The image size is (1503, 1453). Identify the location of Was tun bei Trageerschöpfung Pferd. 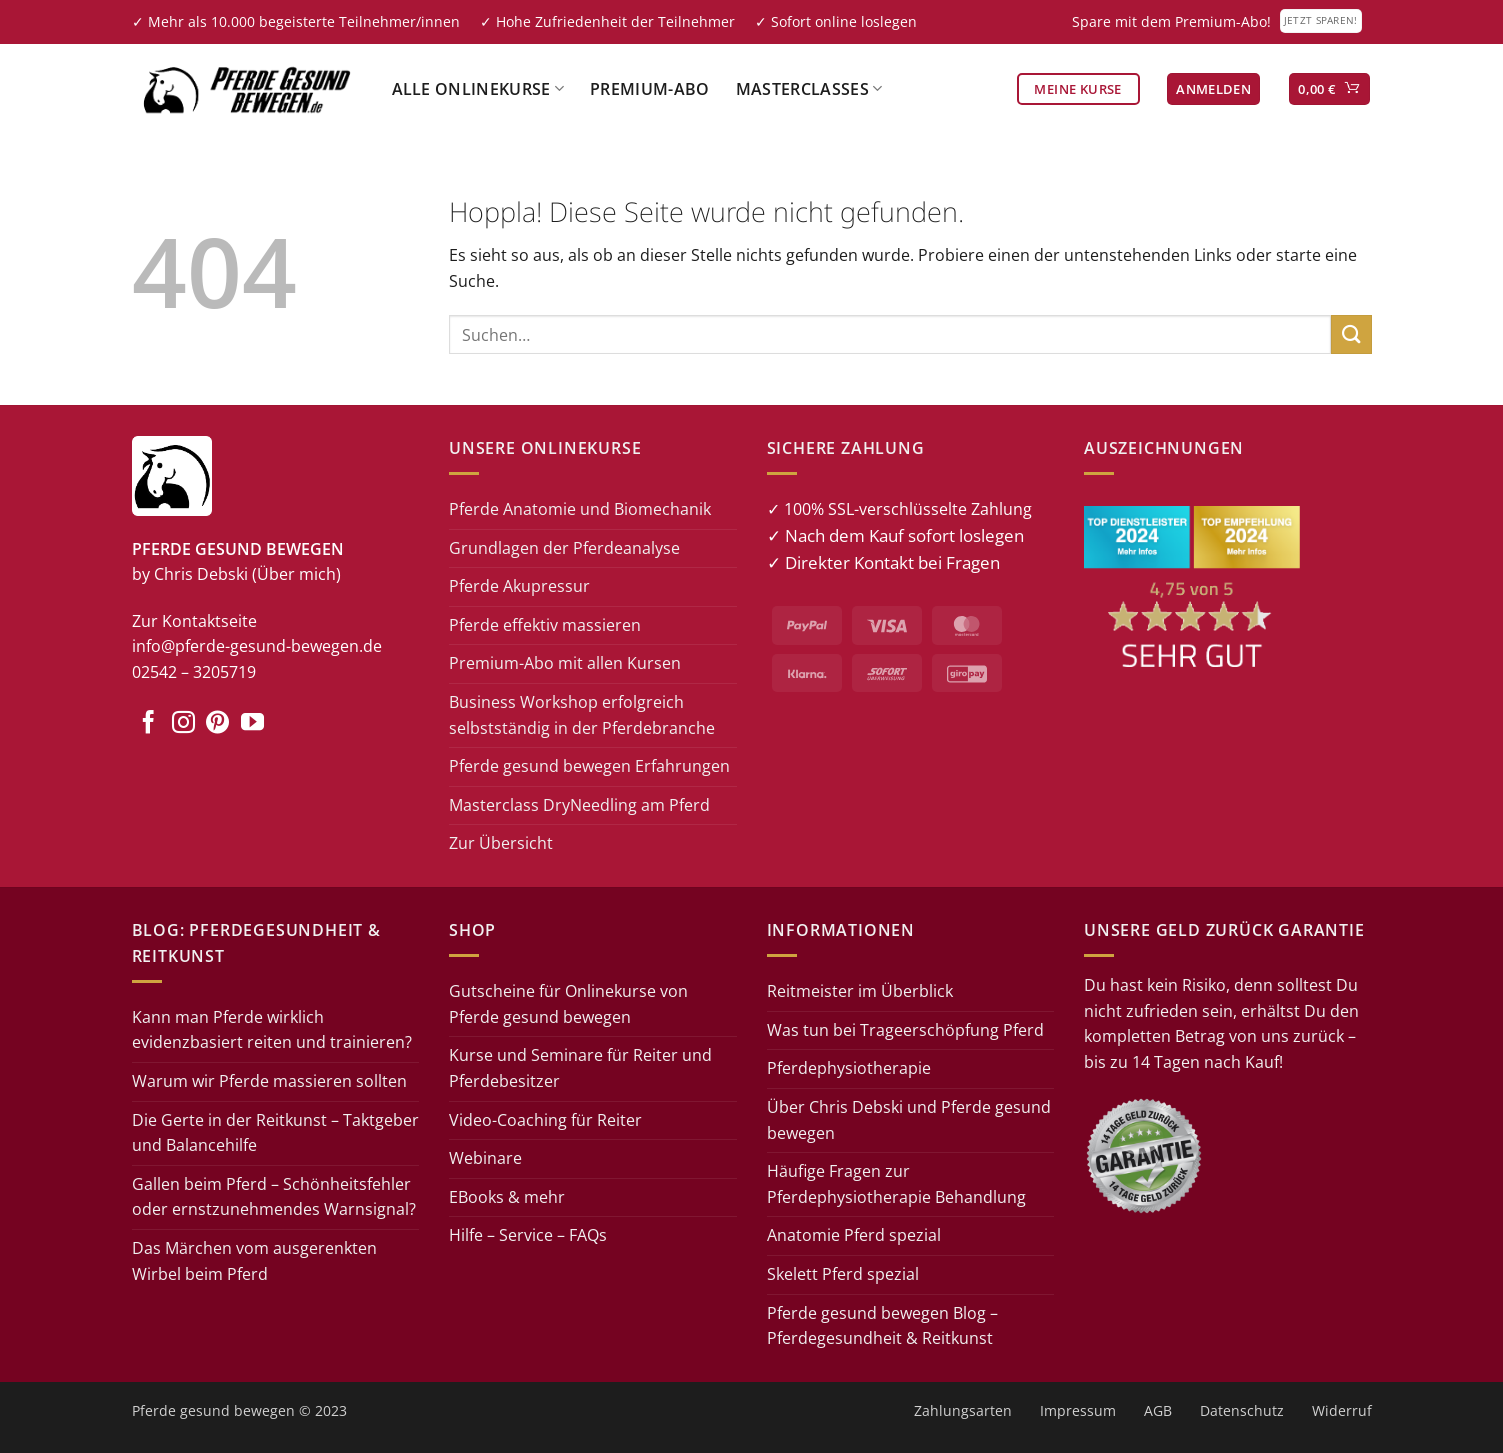
(905, 1030).